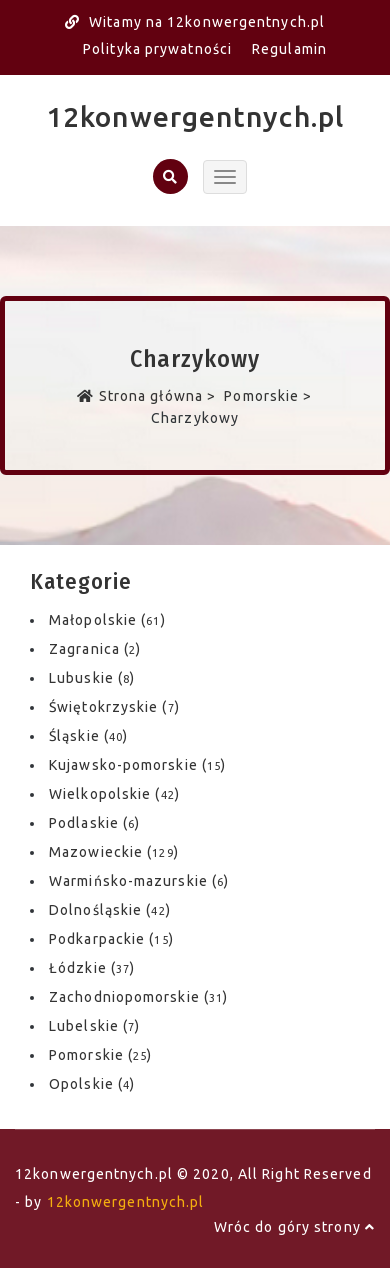  I want to click on Strona główna >, so click(148, 396).